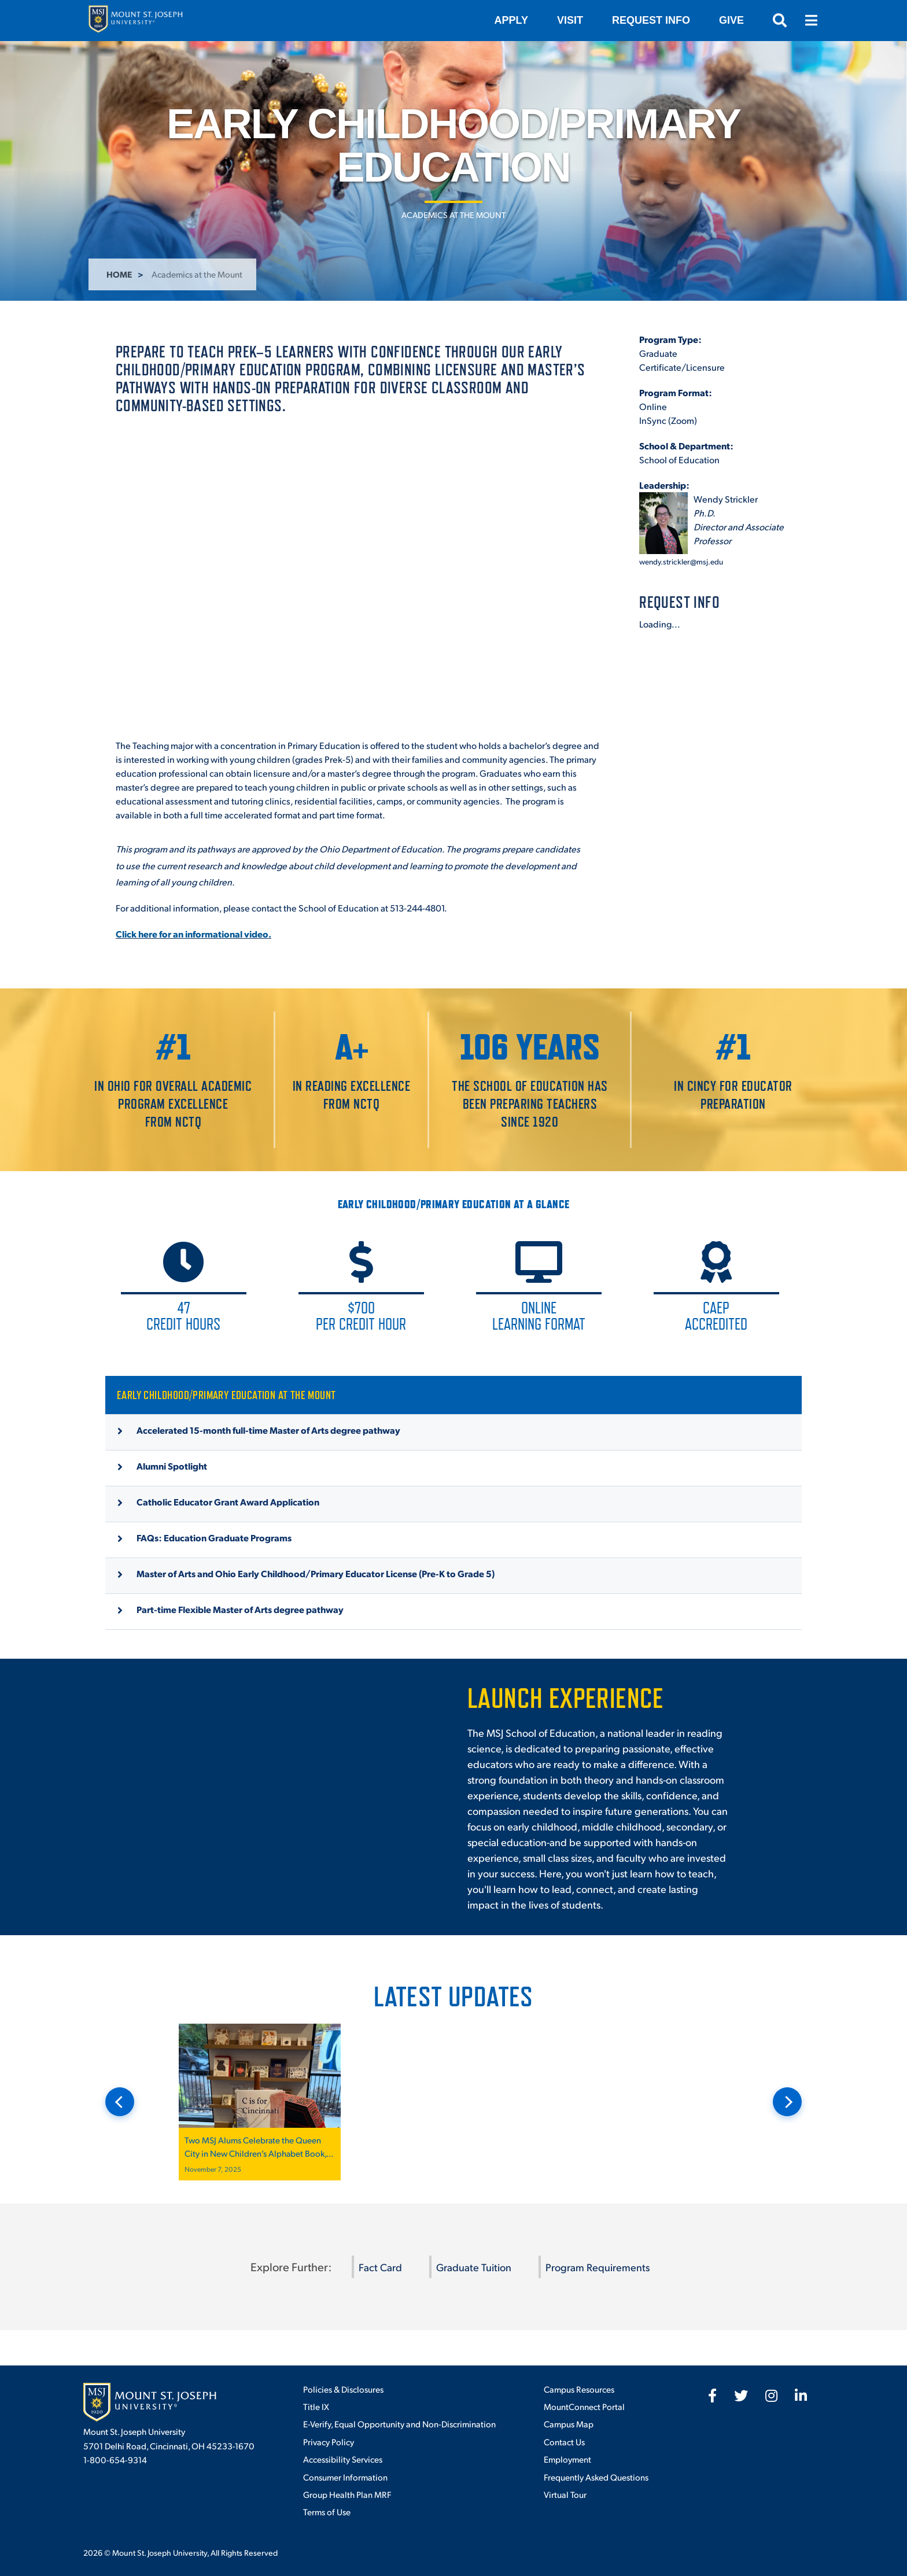  Describe the element at coordinates (570, 20) in the screenshot. I see `VISIT` at that location.